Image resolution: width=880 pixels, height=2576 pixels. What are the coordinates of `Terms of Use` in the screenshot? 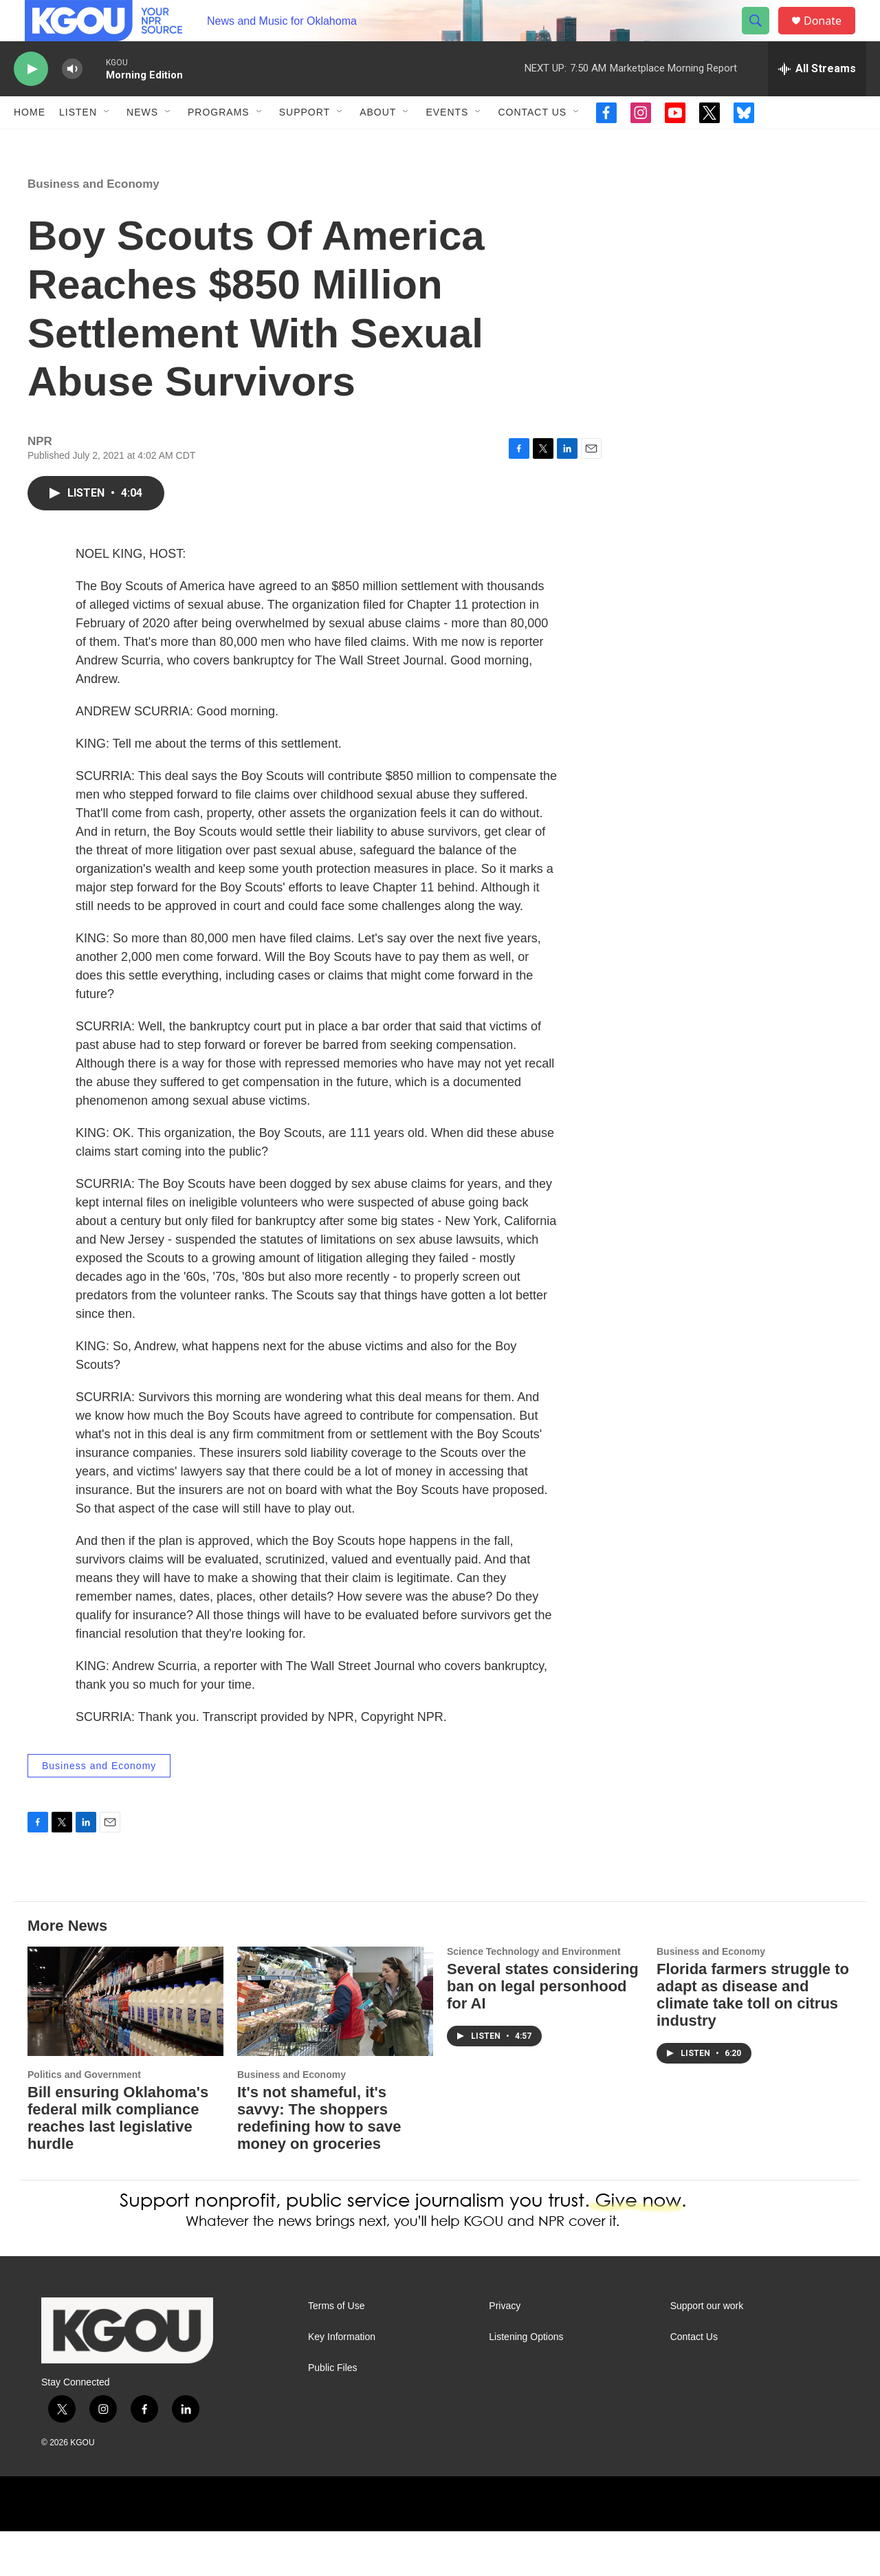 It's located at (336, 2351).